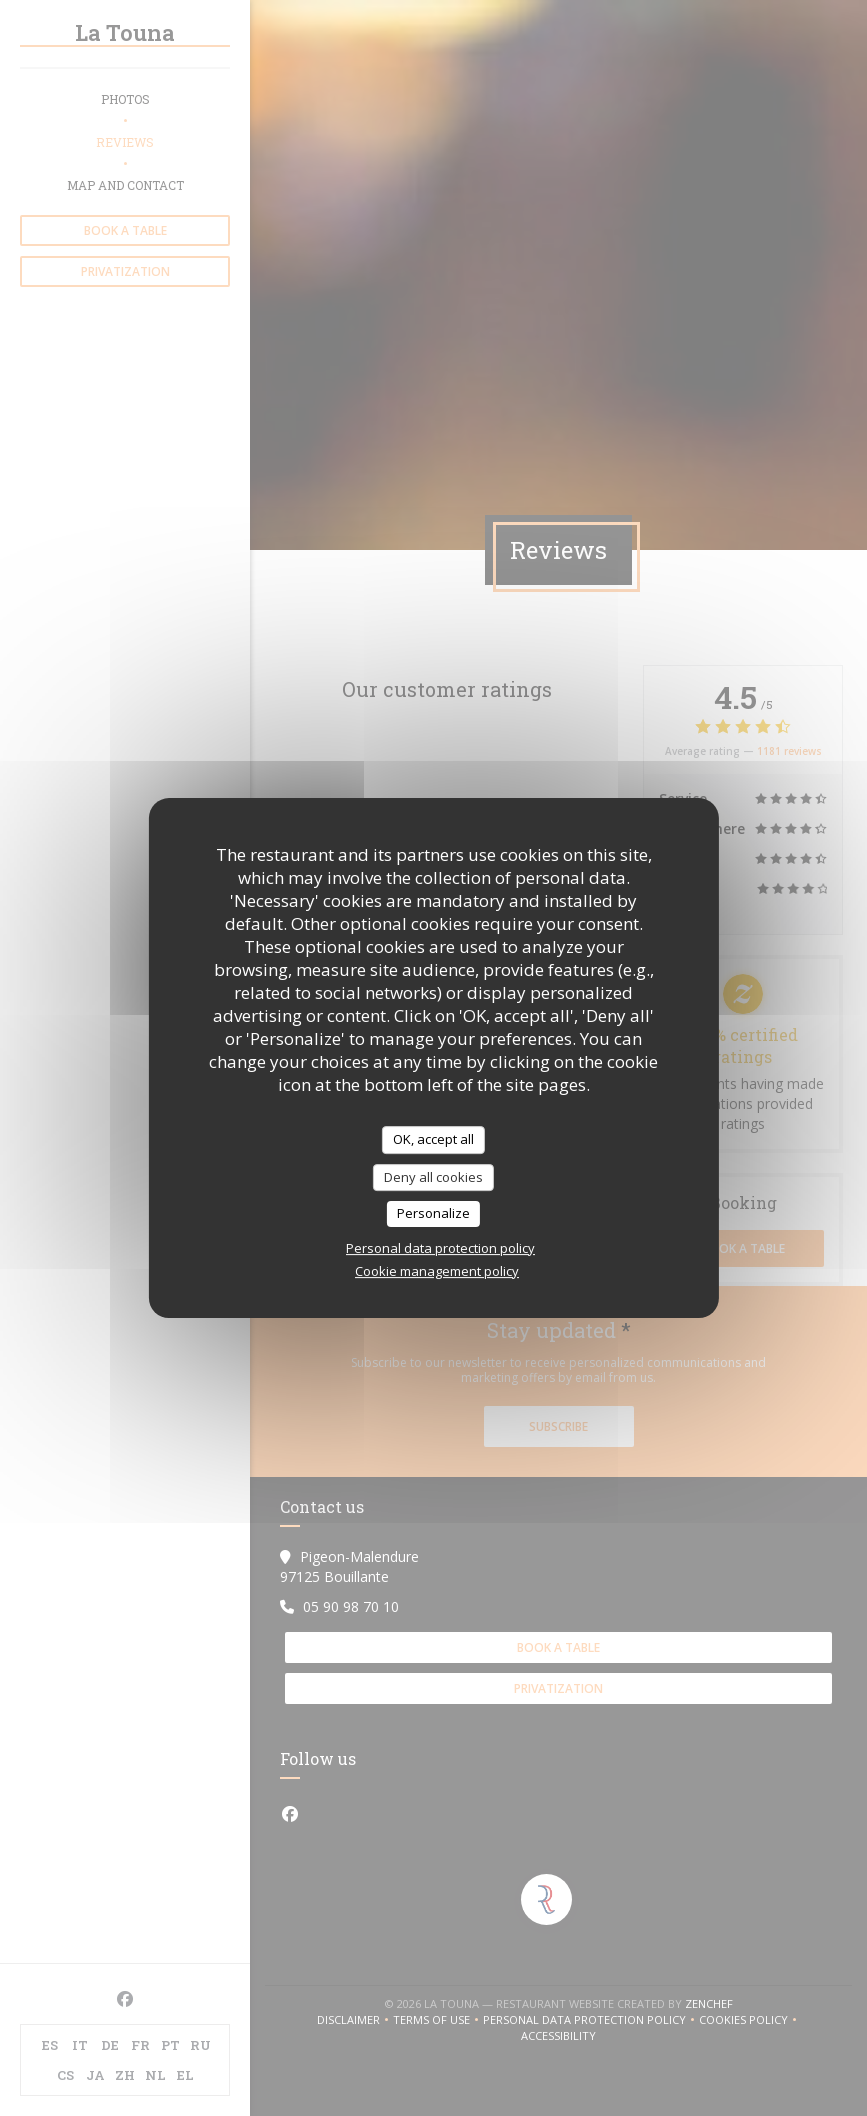 The height and width of the screenshot is (2116, 867). I want to click on Cookie management policy [link], so click(437, 1271).